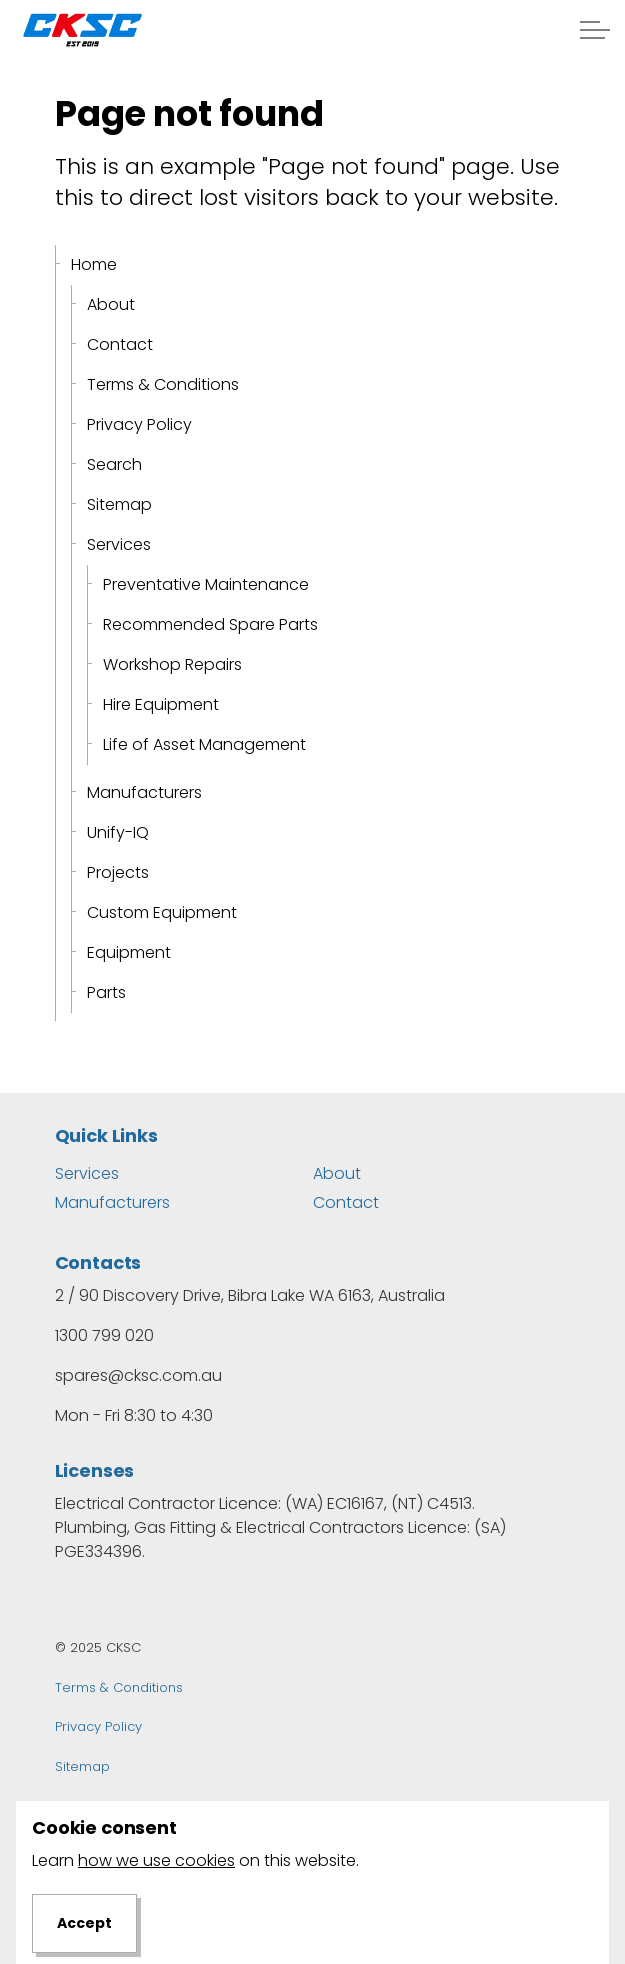 Image resolution: width=625 pixels, height=1964 pixels. I want to click on Services, so click(119, 544).